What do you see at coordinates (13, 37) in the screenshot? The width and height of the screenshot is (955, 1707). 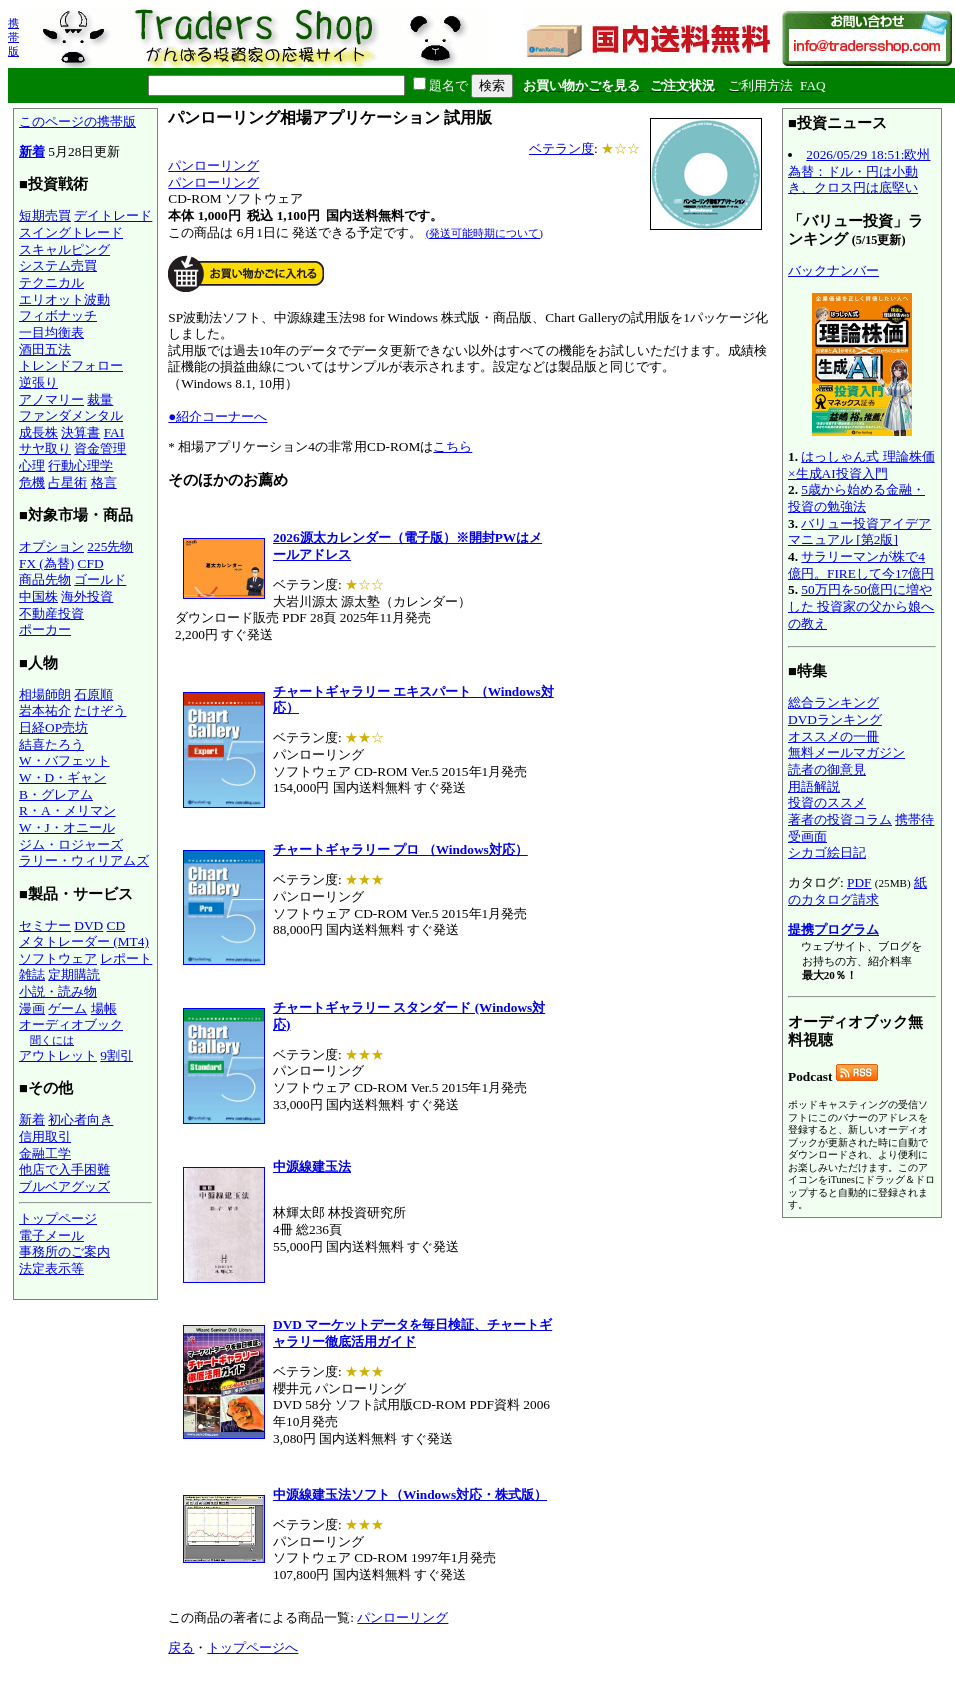 I see `携帯版` at bounding box center [13, 37].